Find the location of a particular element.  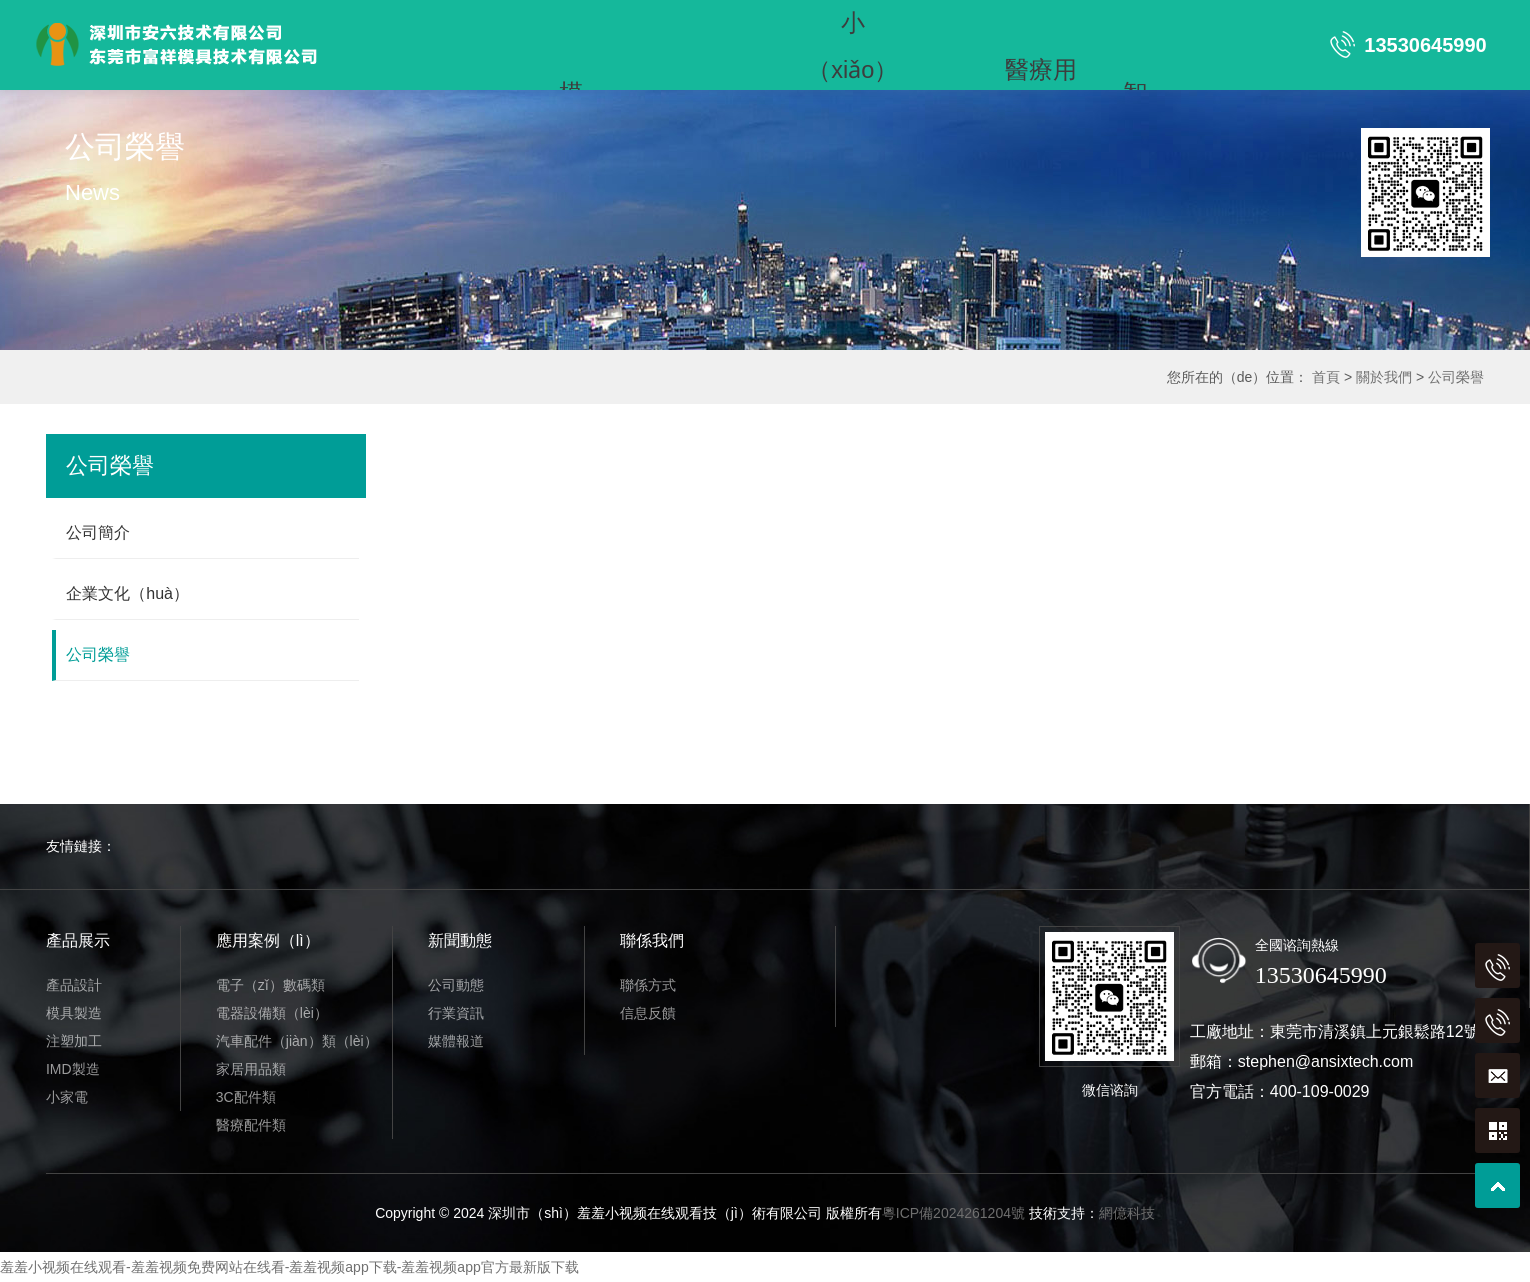

應用案例（lì） is located at coordinates (268, 940).